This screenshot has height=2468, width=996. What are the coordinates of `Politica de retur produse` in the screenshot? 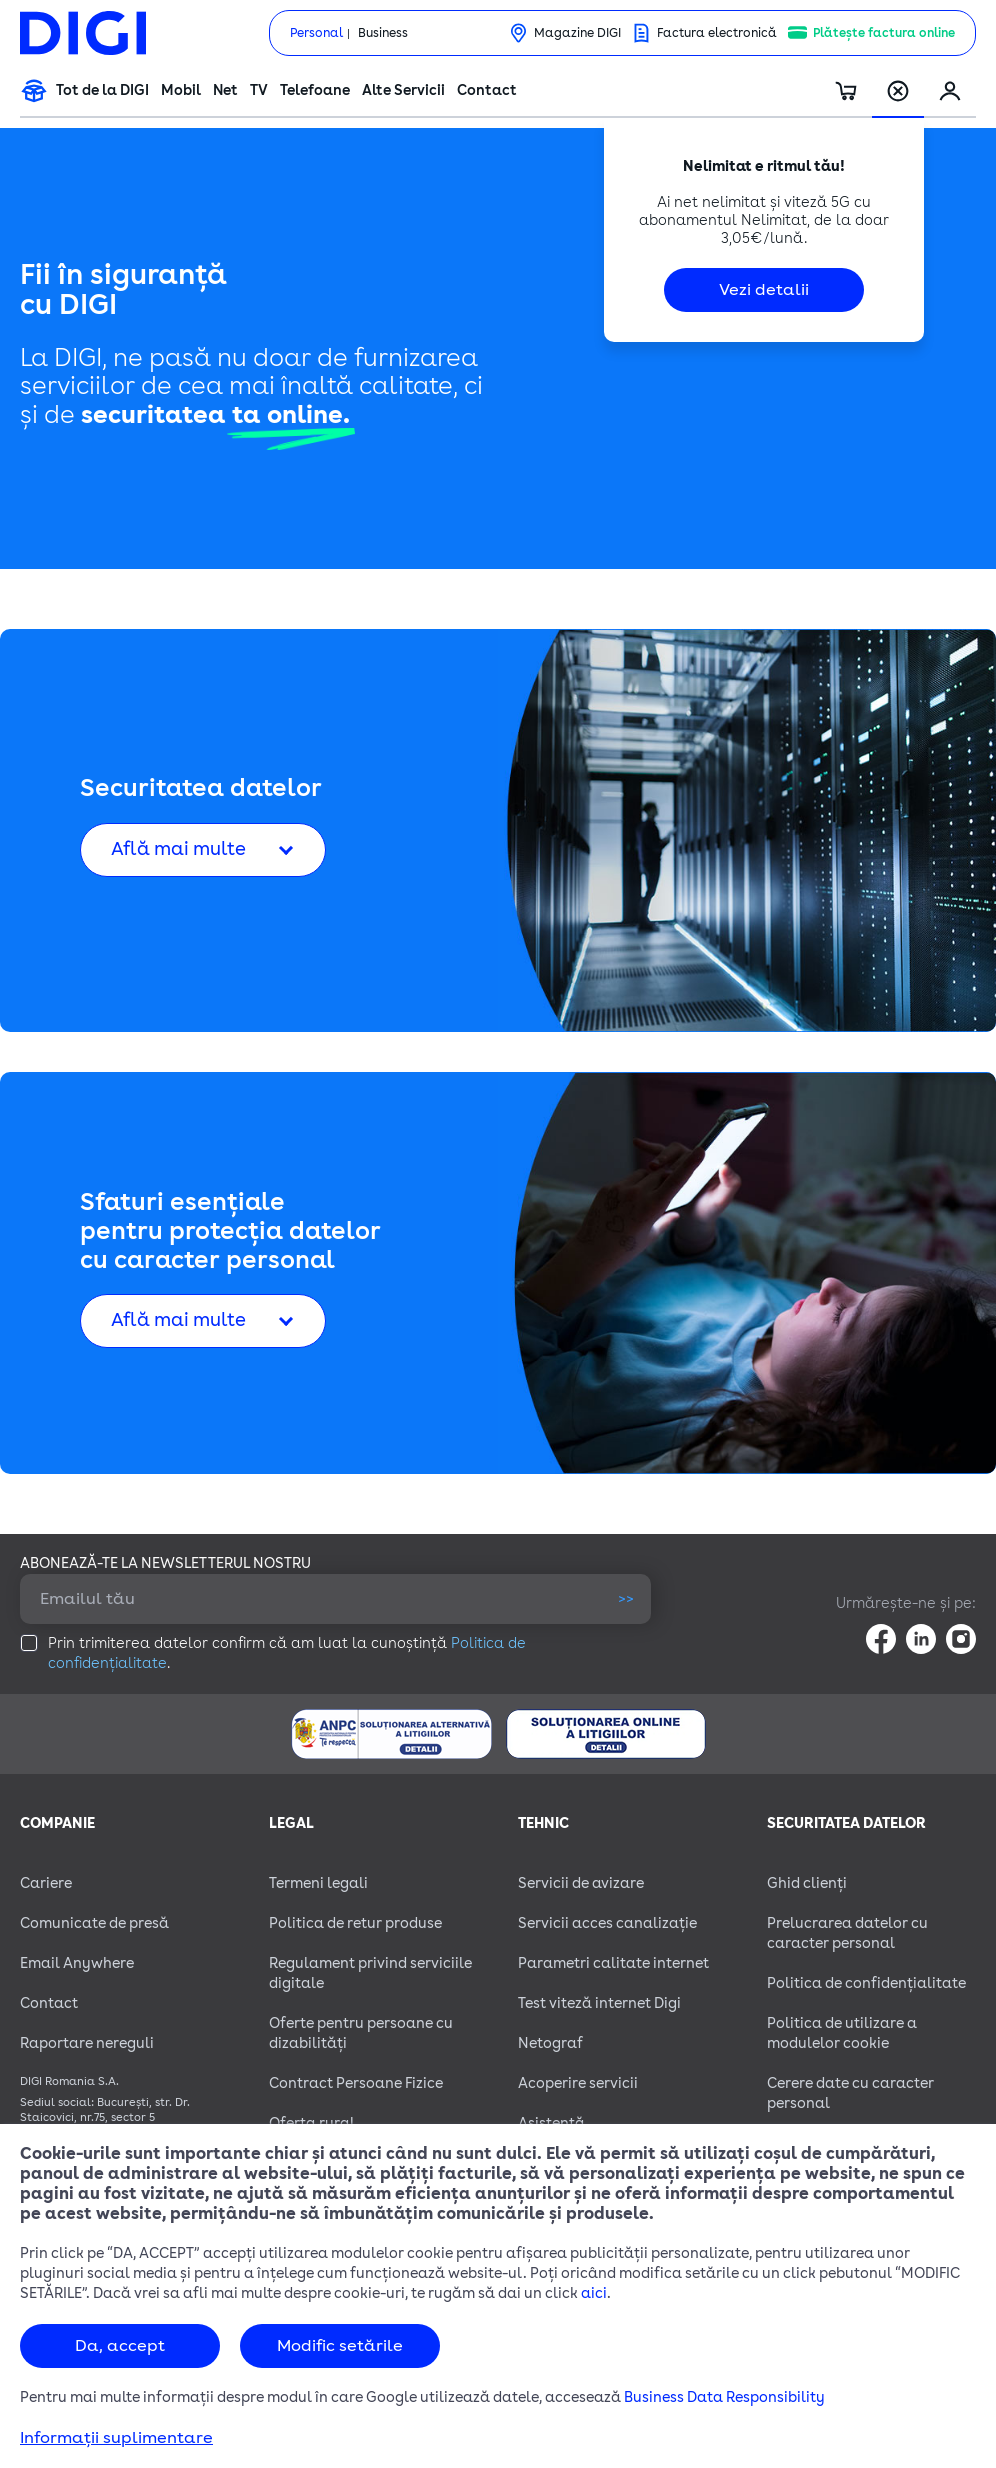 It's located at (355, 1923).